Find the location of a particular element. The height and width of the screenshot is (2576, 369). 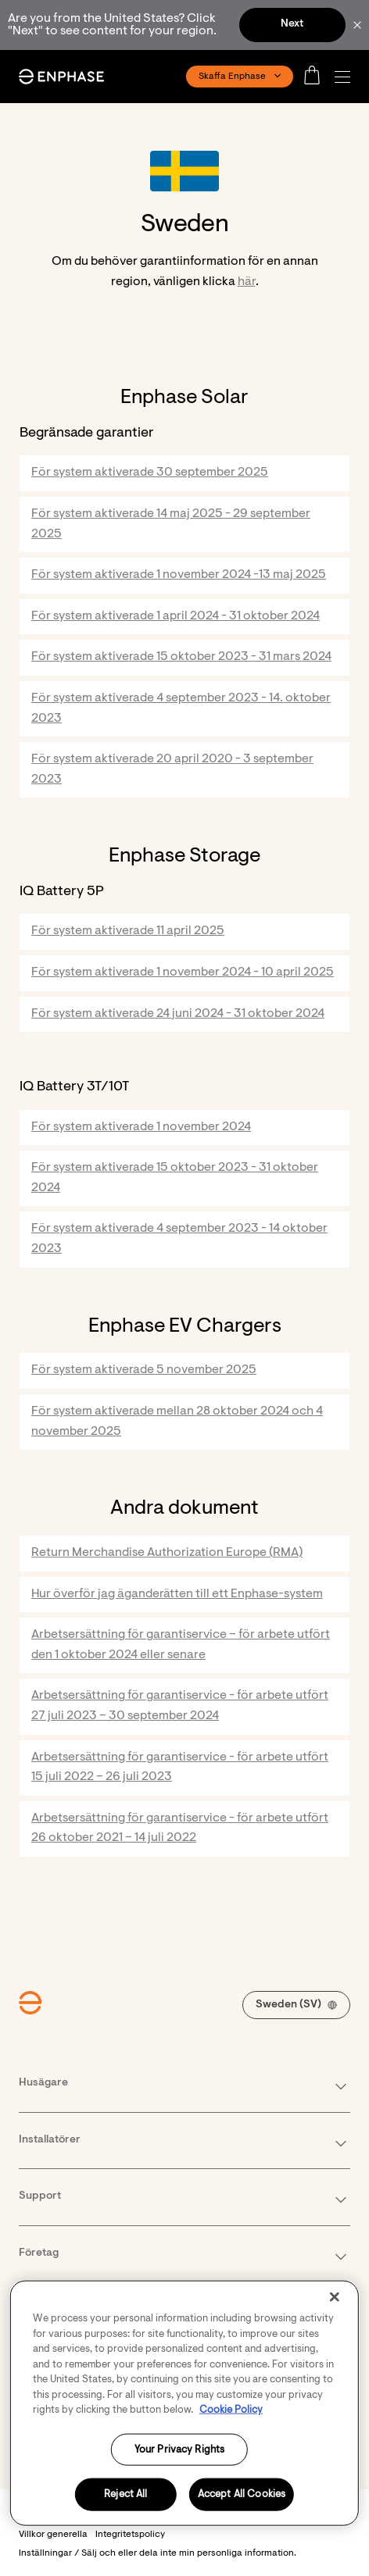

[Close] is located at coordinates (334, 2297).